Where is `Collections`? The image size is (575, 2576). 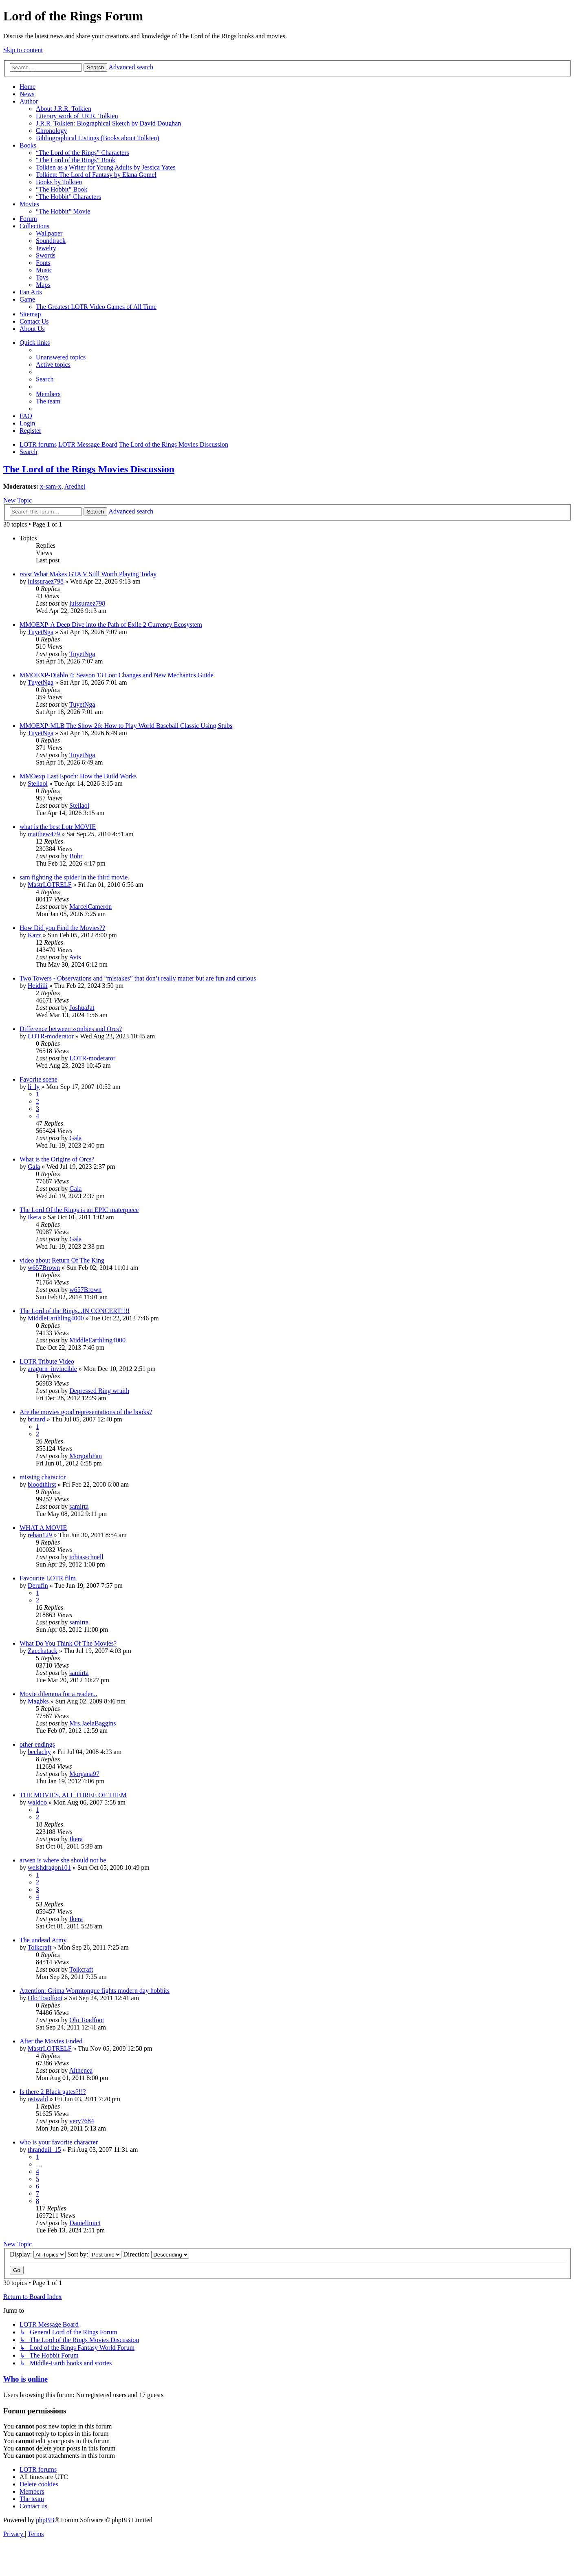
Collections is located at coordinates (34, 226).